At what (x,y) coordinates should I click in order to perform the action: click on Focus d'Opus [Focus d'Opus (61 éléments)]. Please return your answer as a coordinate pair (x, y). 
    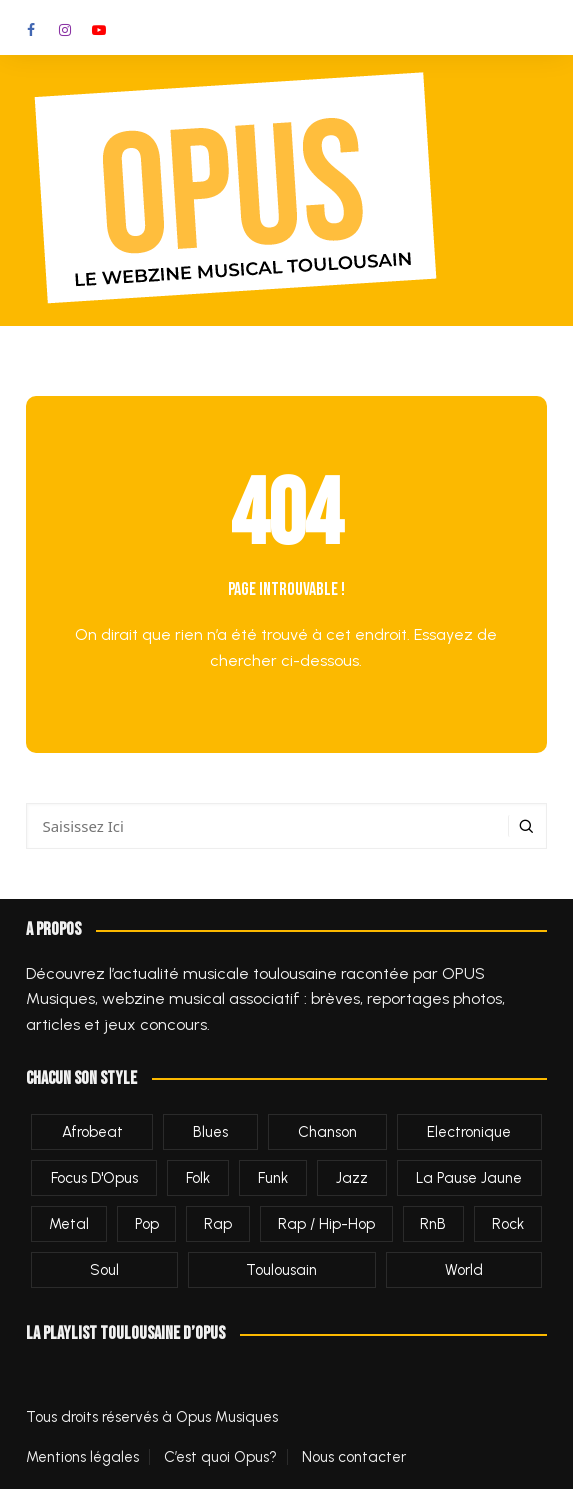
    Looking at the image, I should click on (94, 1178).